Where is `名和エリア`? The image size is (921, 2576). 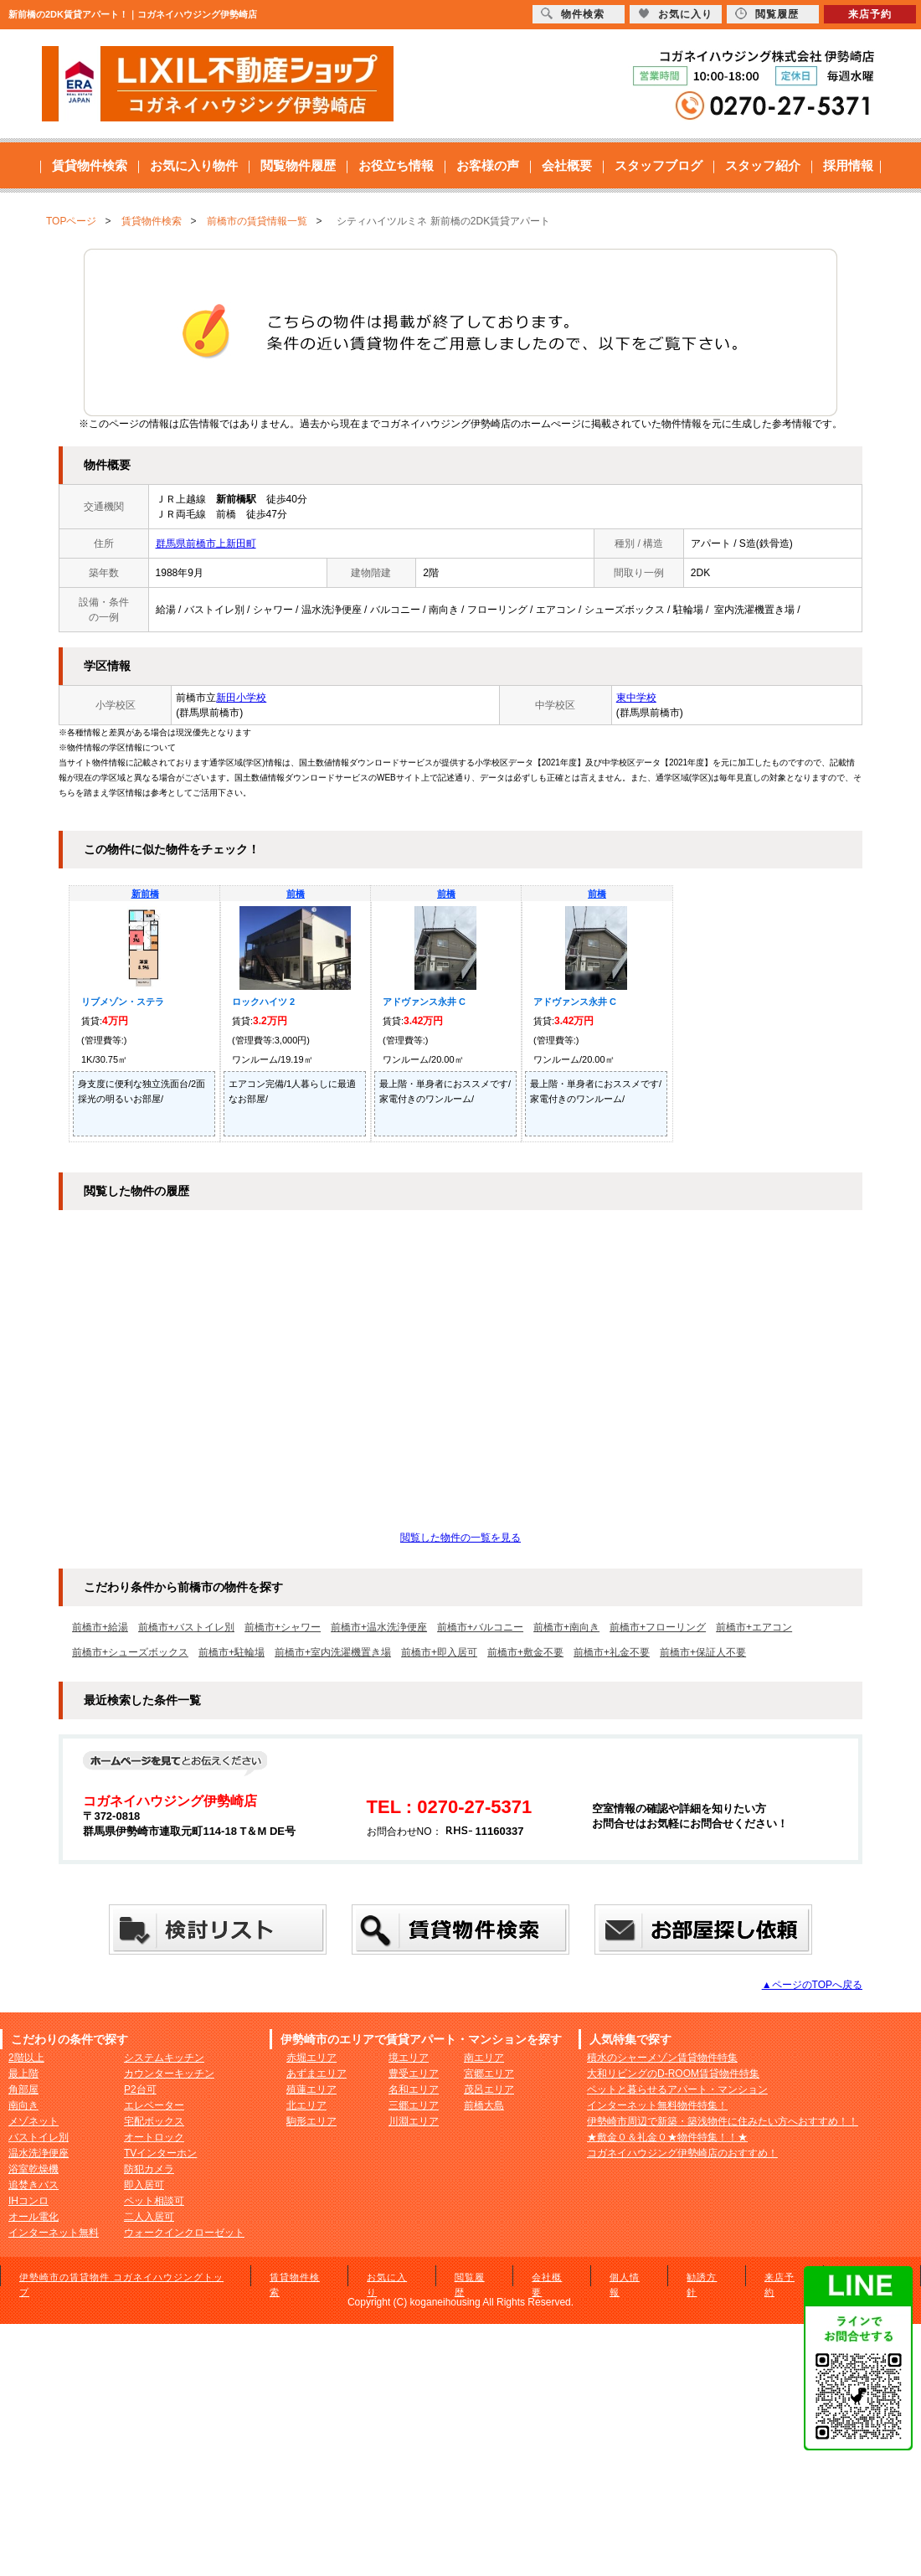
名和エリア is located at coordinates (413, 2089).